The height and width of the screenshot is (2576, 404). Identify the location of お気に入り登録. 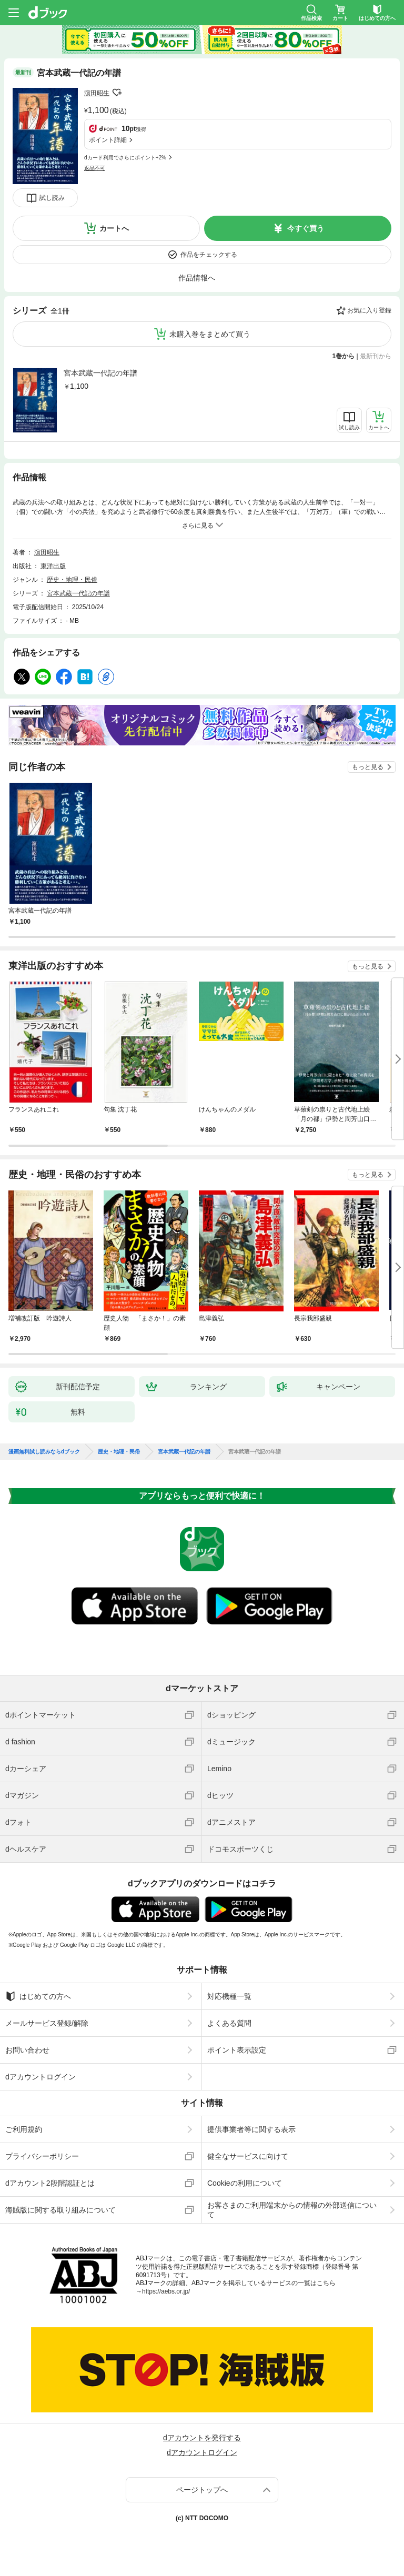
(369, 310).